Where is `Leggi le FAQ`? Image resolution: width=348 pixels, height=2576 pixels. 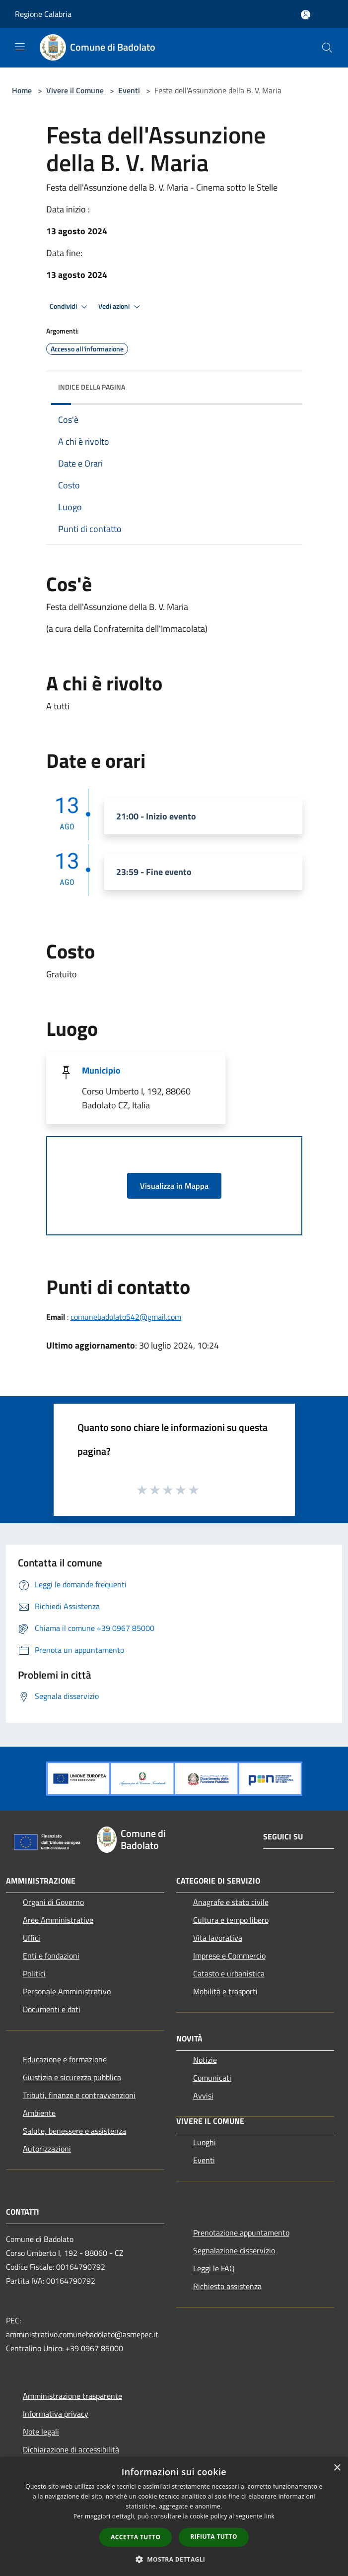 Leggi le FAQ is located at coordinates (214, 2268).